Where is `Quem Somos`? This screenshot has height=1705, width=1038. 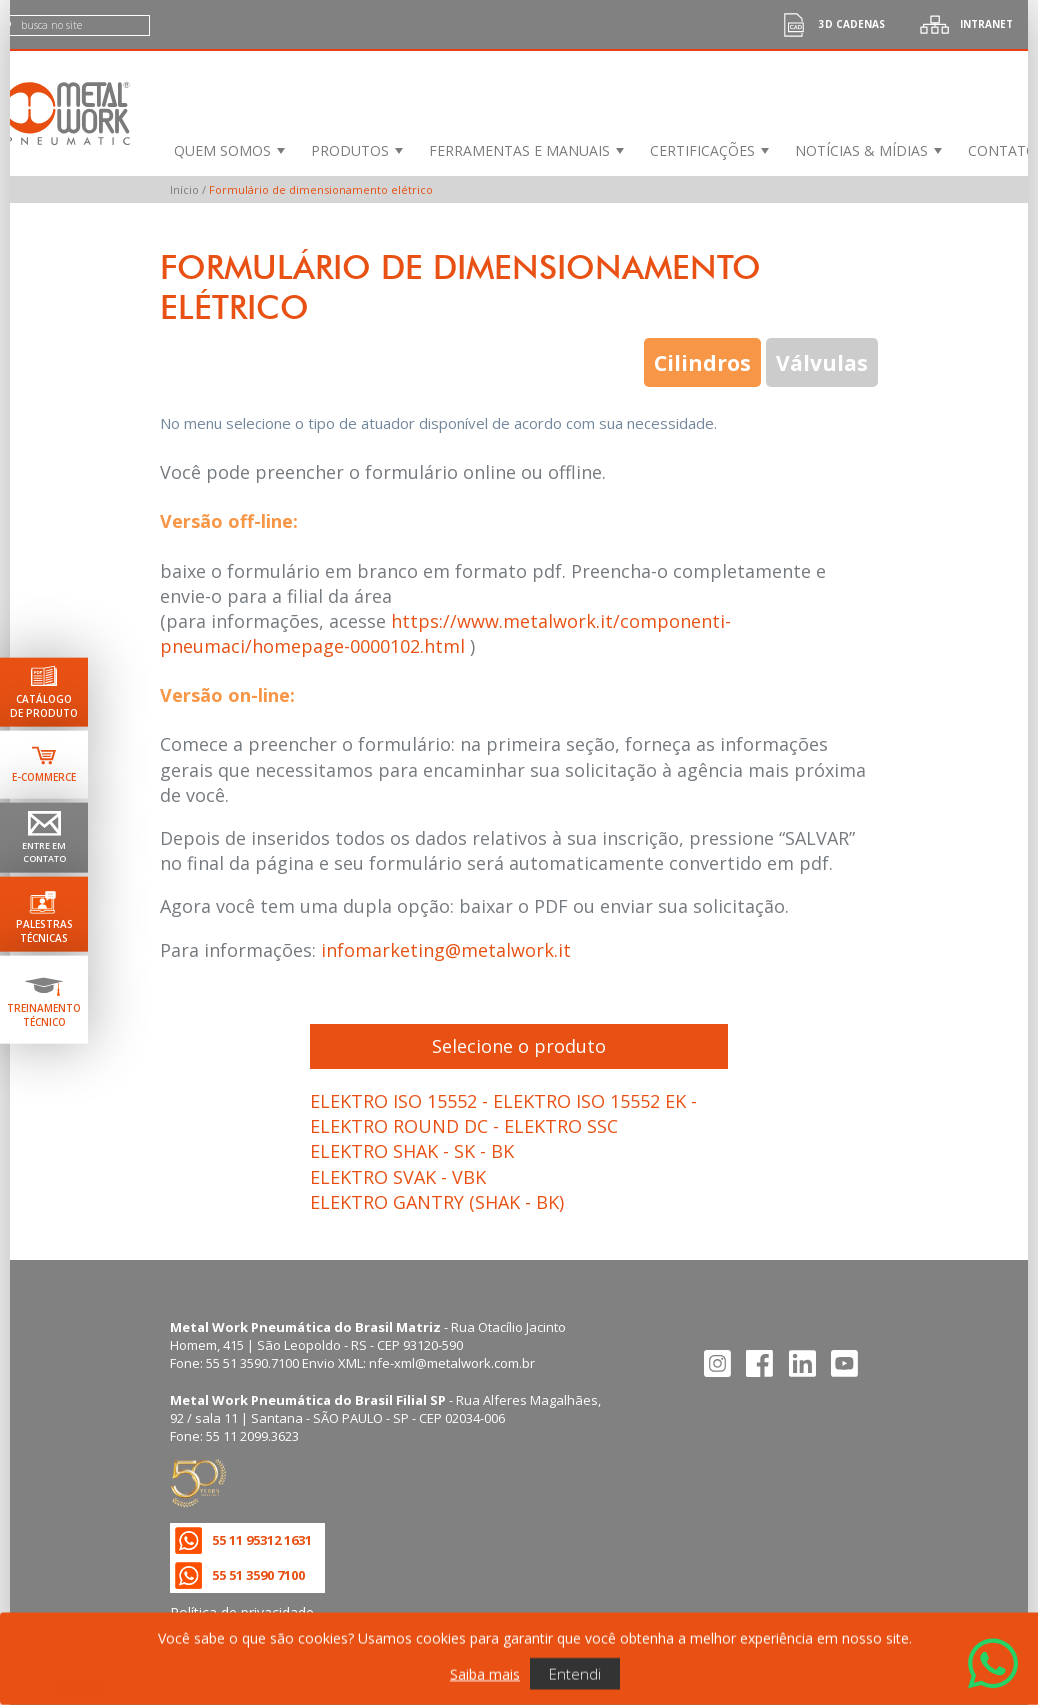
Quem Somos is located at coordinates (222, 150).